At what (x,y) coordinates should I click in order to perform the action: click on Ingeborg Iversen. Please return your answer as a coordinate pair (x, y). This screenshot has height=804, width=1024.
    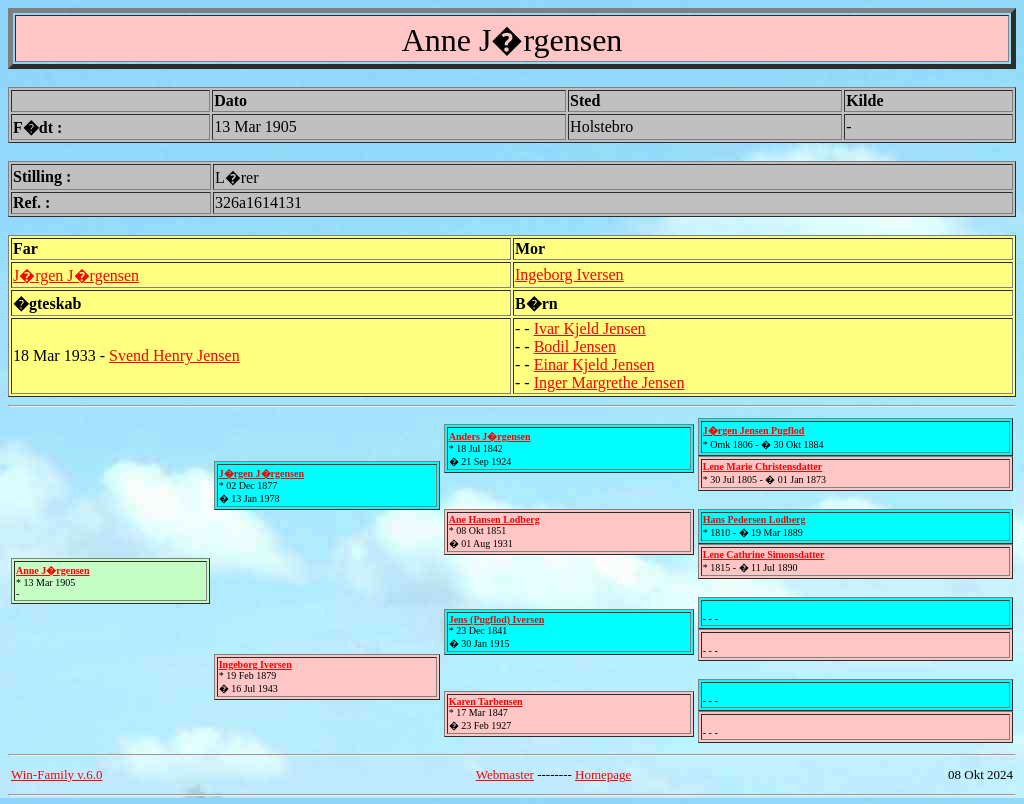
    Looking at the image, I should click on (569, 274).